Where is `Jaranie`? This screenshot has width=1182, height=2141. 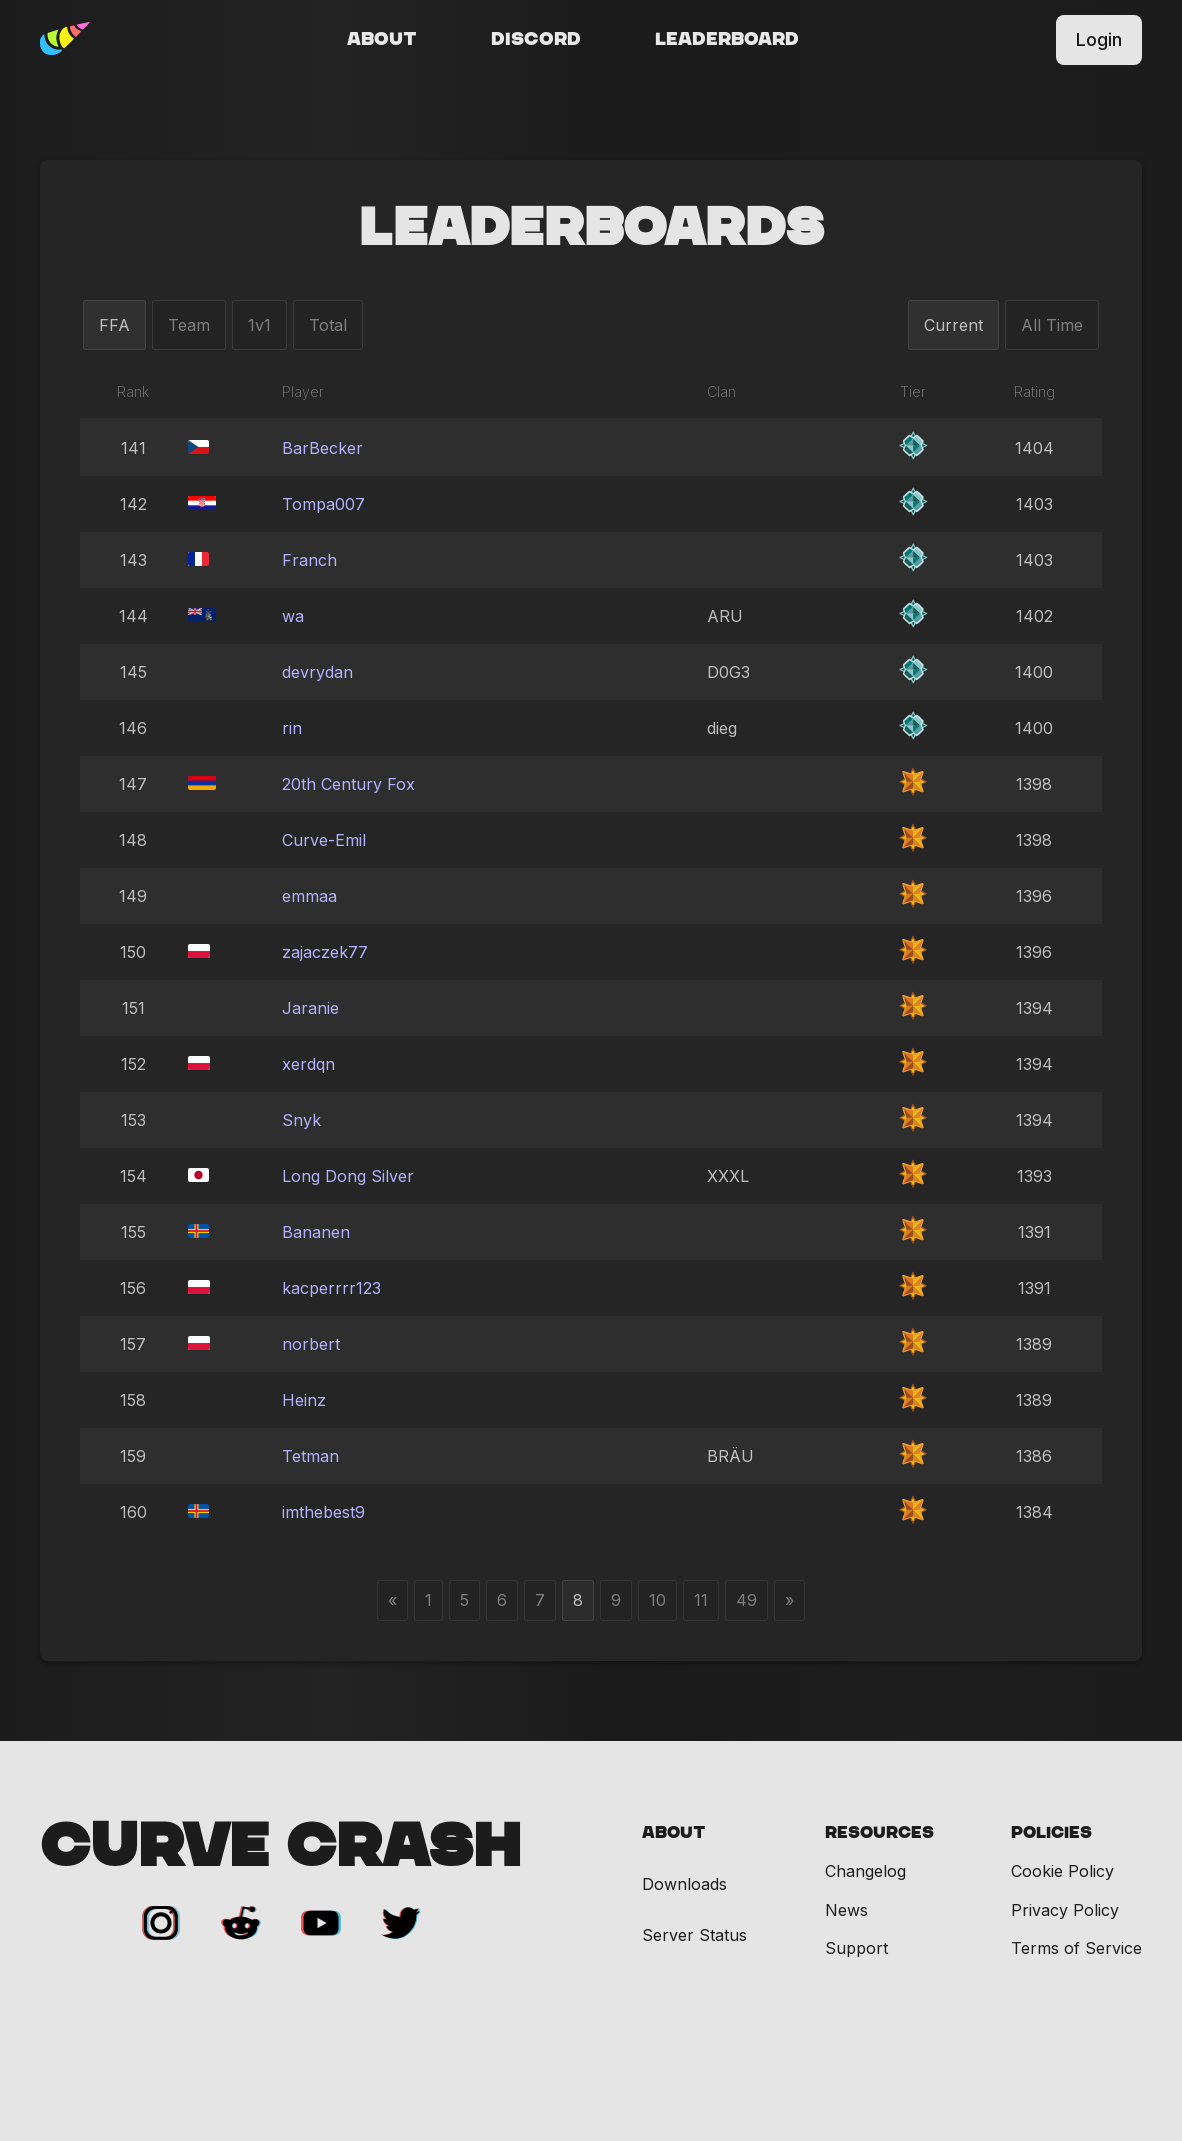 Jaranie is located at coordinates (310, 1008).